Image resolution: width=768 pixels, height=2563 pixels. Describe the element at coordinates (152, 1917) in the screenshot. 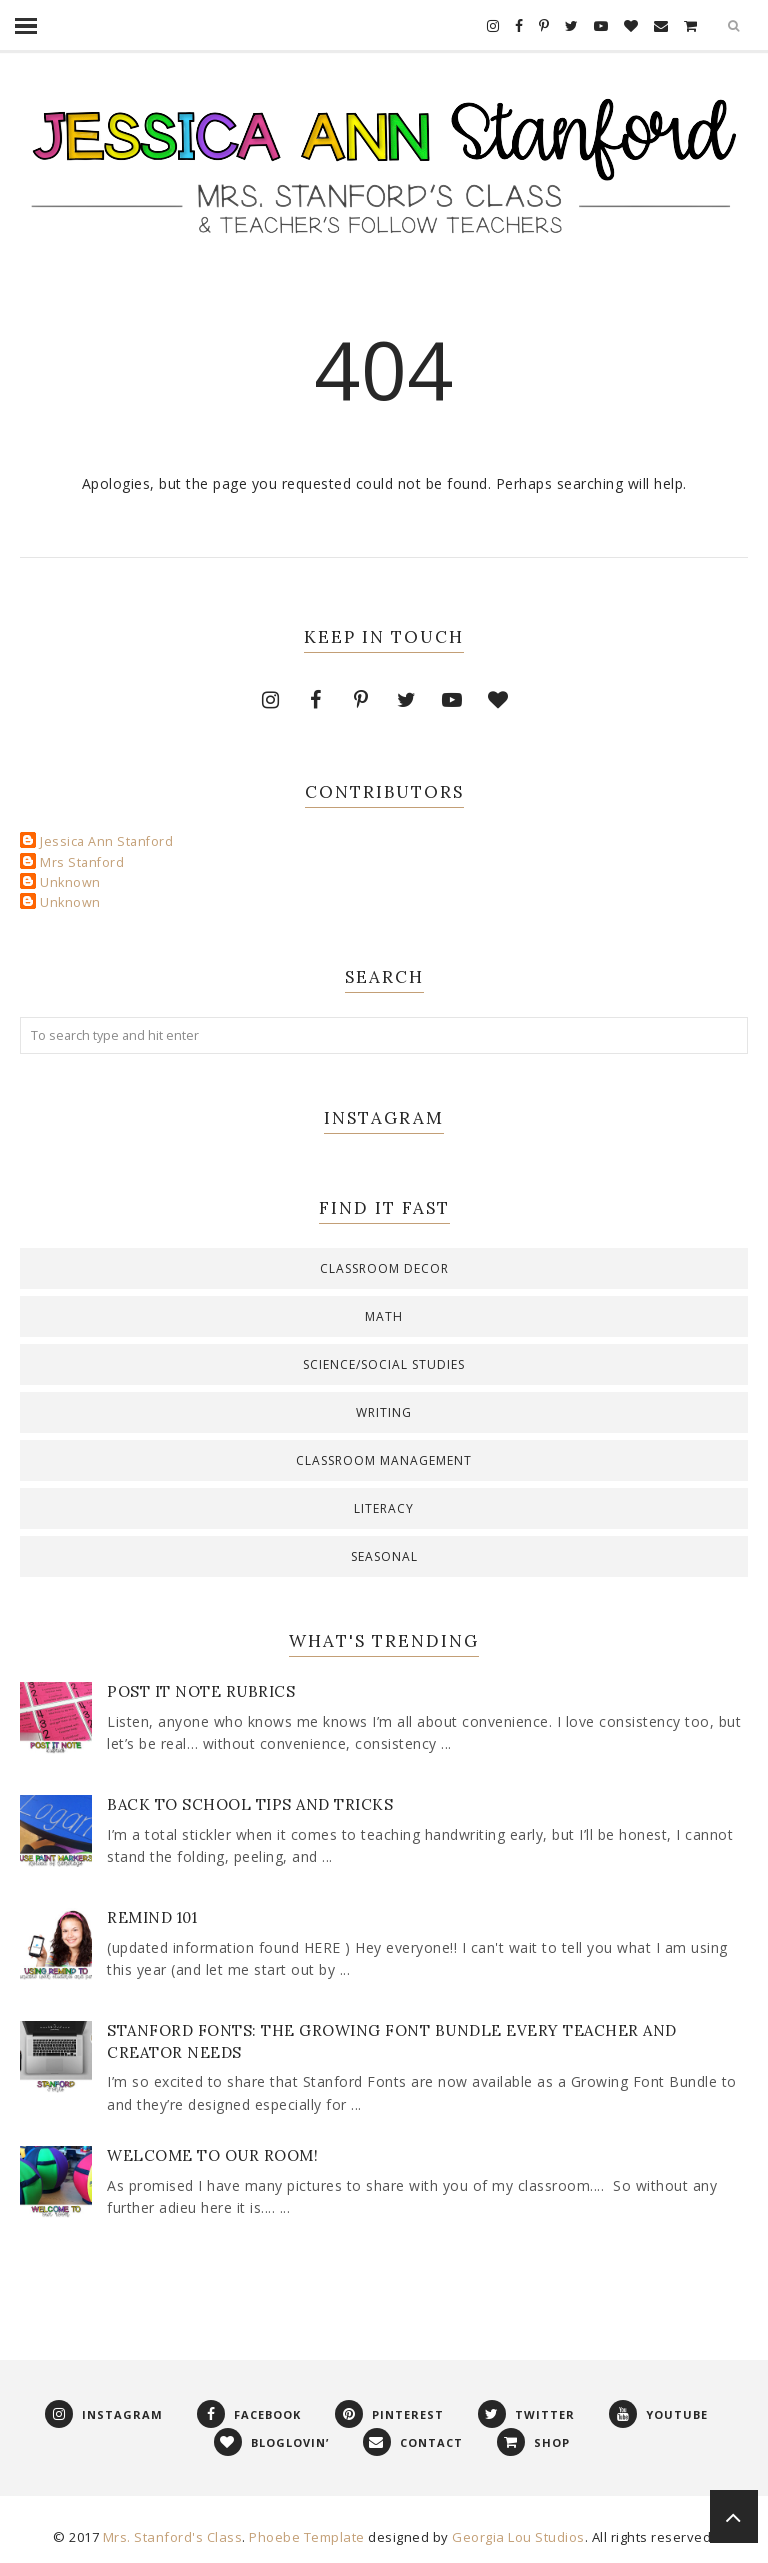

I see `Remind 101` at that location.